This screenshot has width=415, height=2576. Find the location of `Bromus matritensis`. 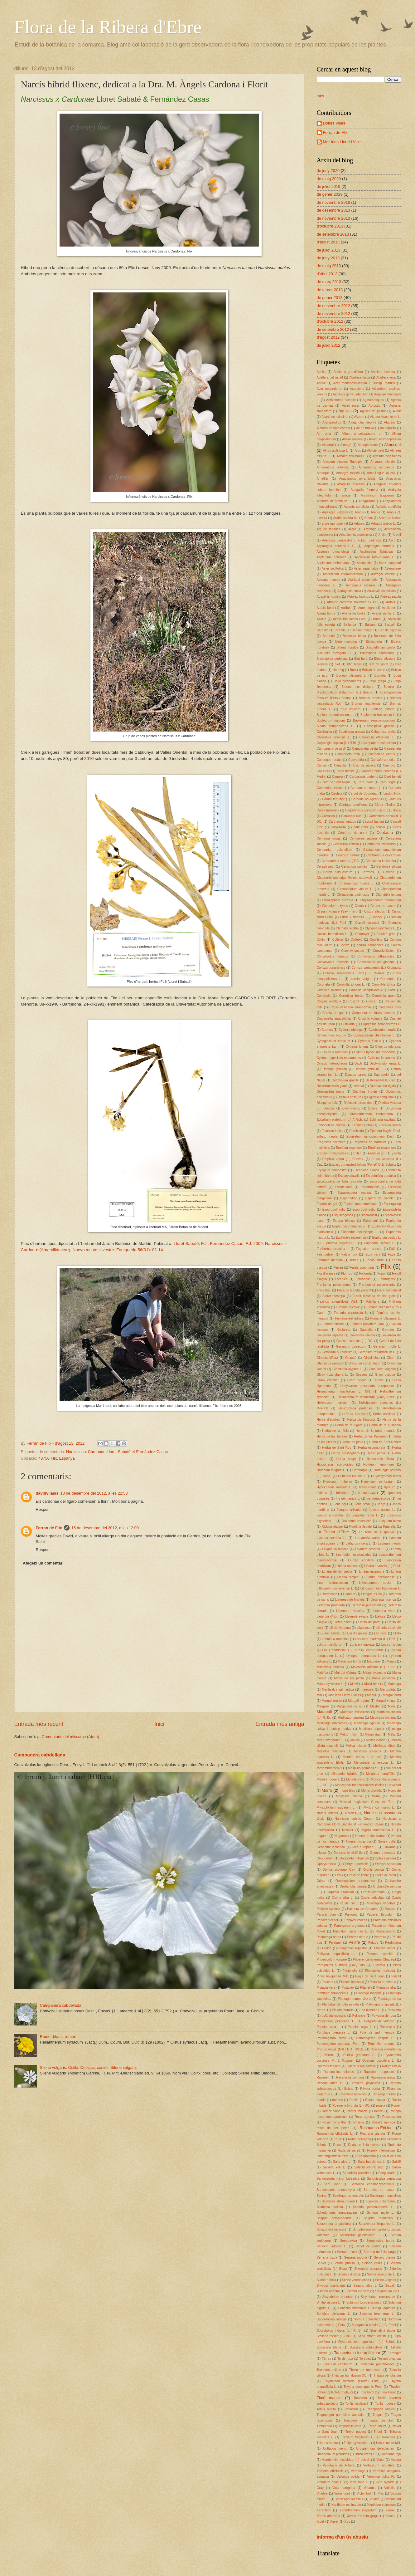

Bromus matritensis is located at coordinates (366, 703).